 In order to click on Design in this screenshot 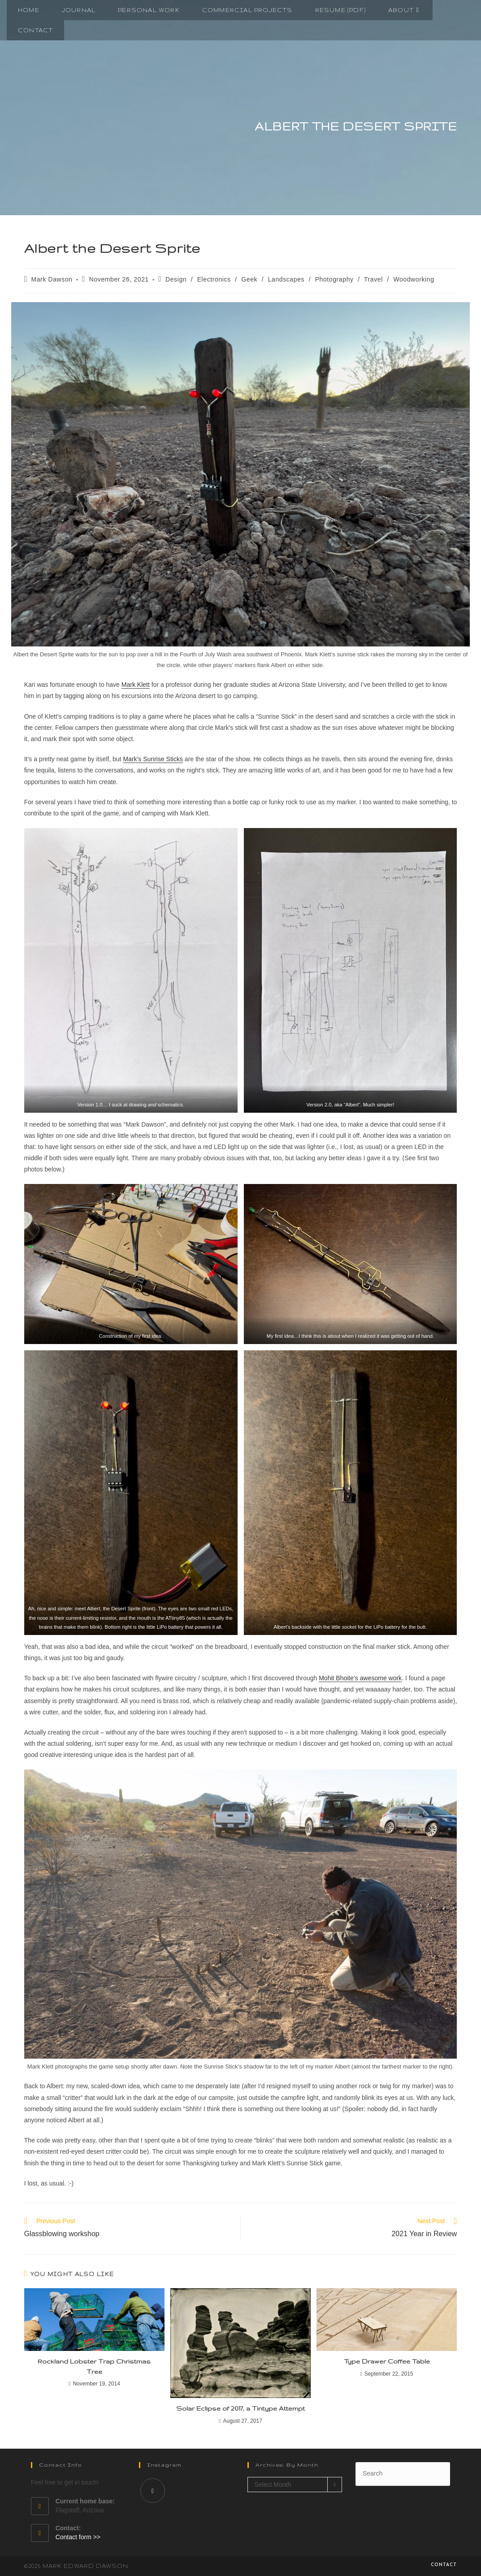, I will do `click(175, 279)`.